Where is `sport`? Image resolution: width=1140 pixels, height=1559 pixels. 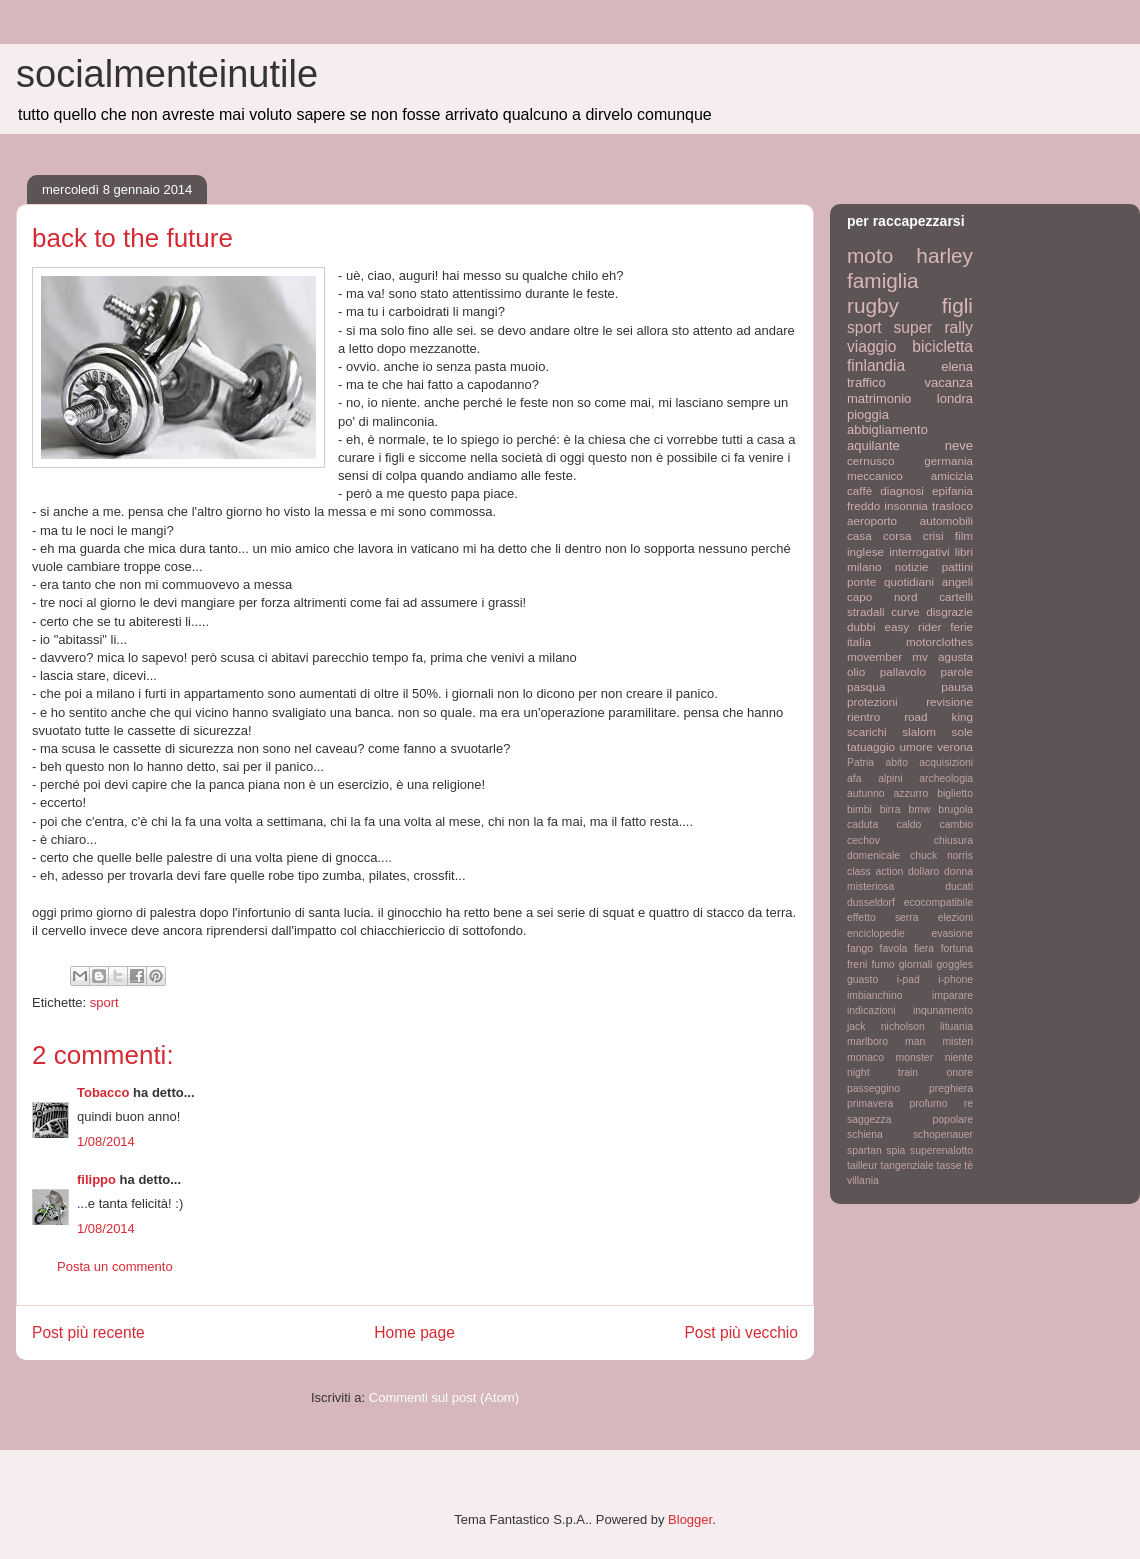
sport is located at coordinates (104, 1002).